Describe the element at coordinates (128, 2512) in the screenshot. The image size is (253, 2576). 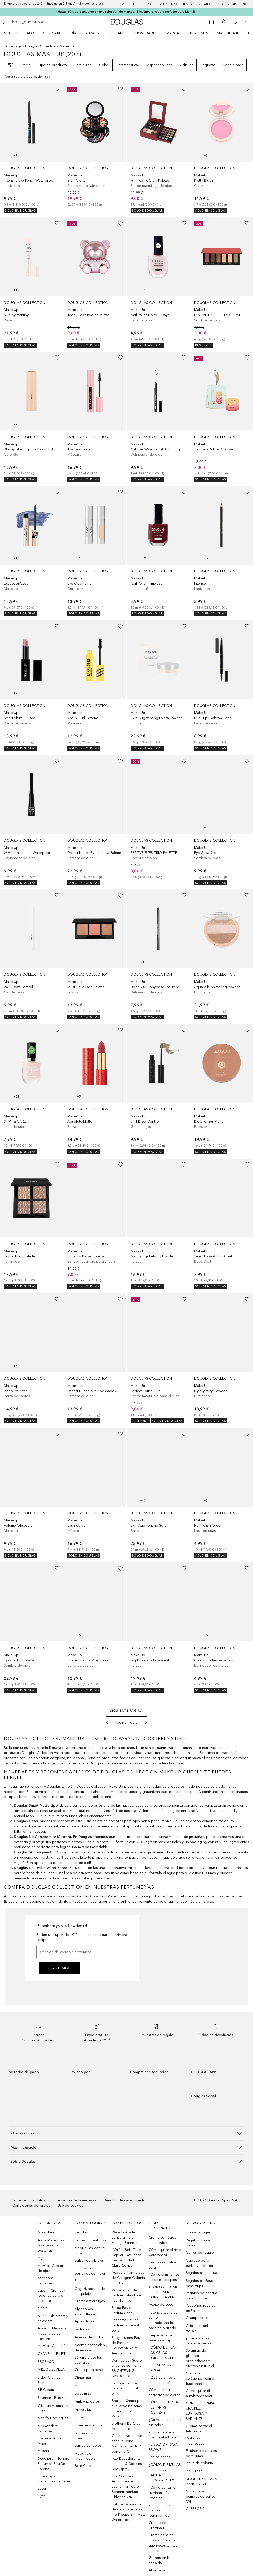
I see `Catrice Delineador de ojos Calligraph Pro Precise 24h Matt Waterproof` at that location.